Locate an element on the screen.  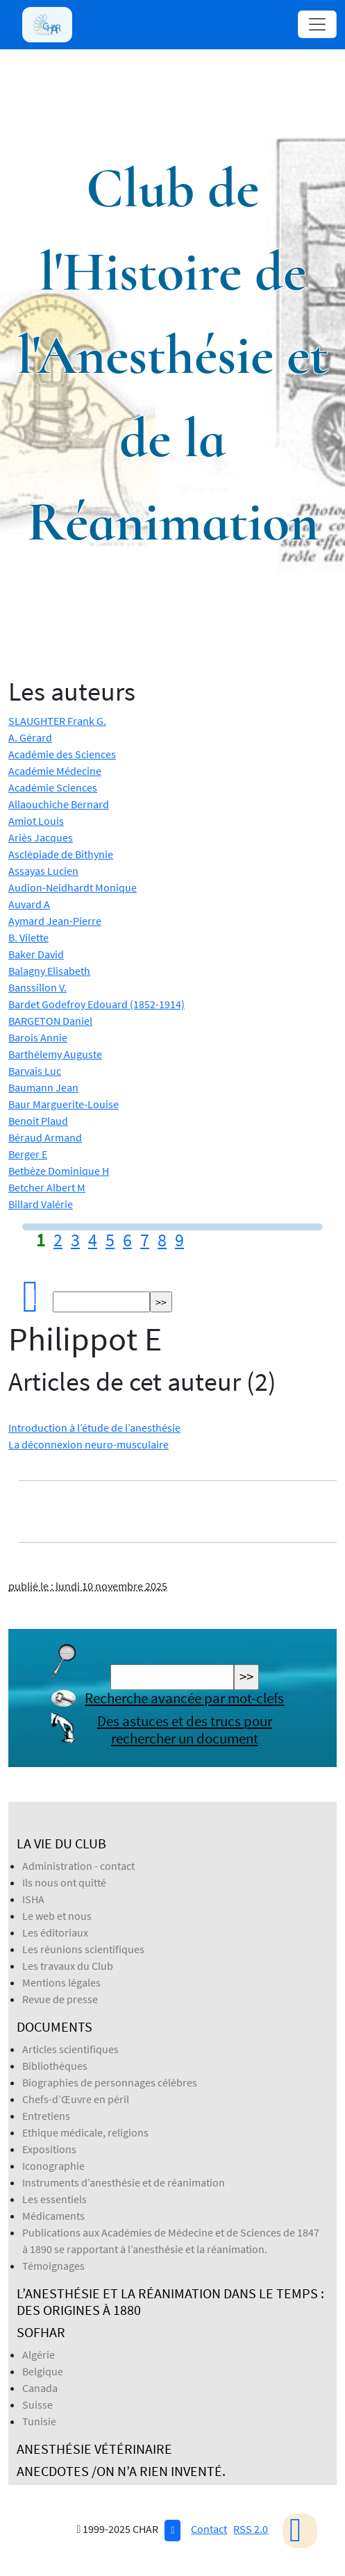
Les travaux du Club is located at coordinates (67, 1966).